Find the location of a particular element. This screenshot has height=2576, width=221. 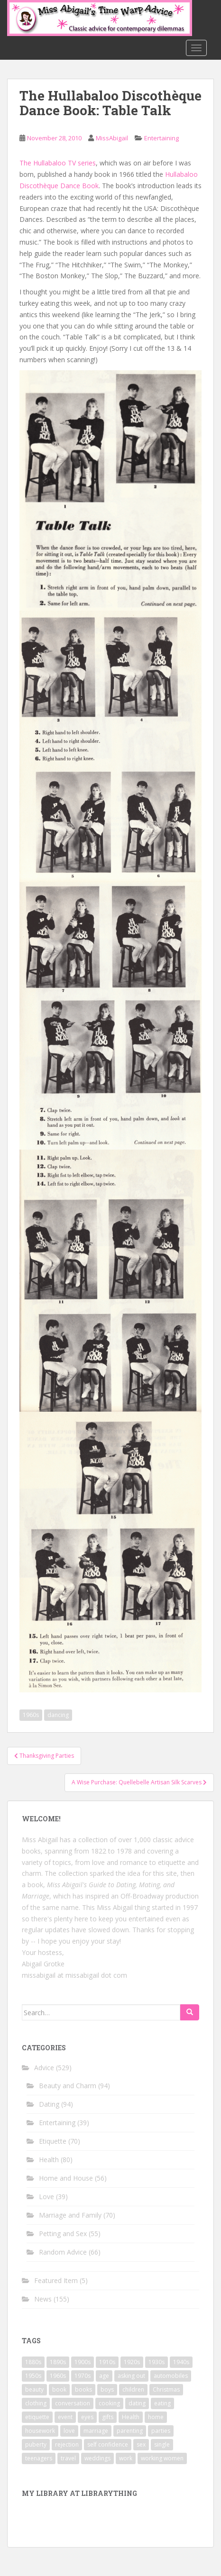

Health is located at coordinates (49, 2159).